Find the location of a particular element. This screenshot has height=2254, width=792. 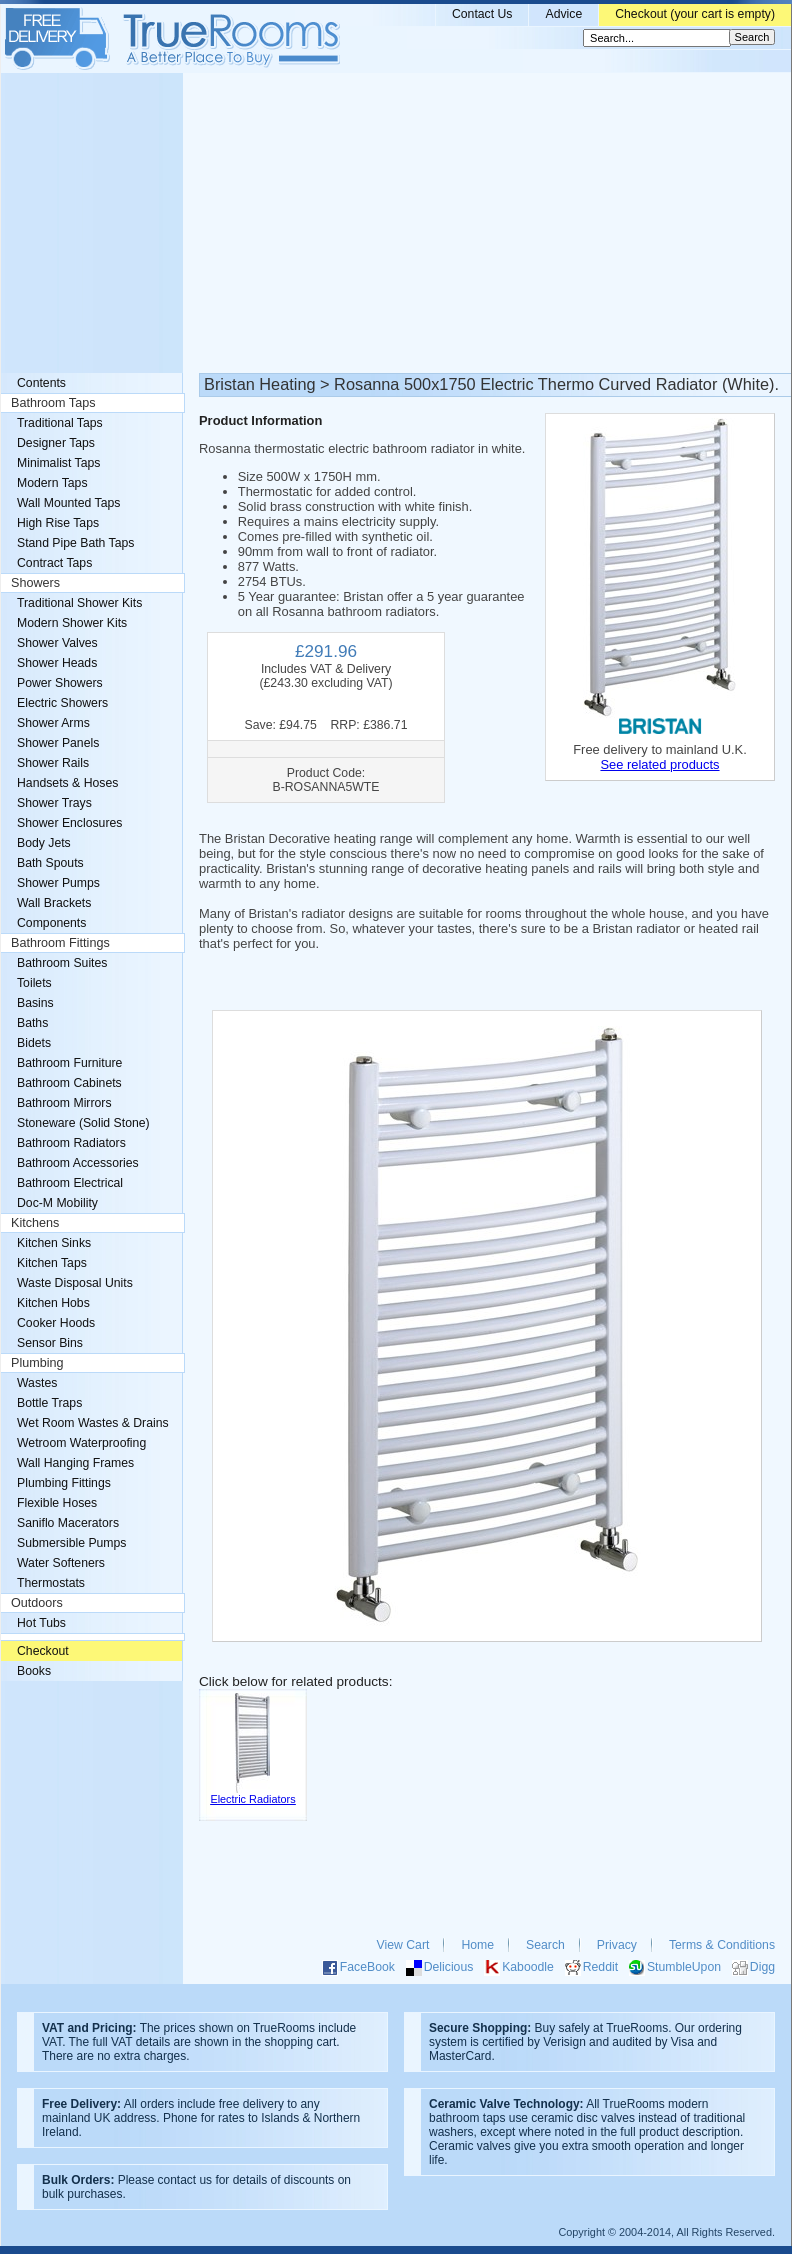

High Rise Taps is located at coordinates (58, 523).